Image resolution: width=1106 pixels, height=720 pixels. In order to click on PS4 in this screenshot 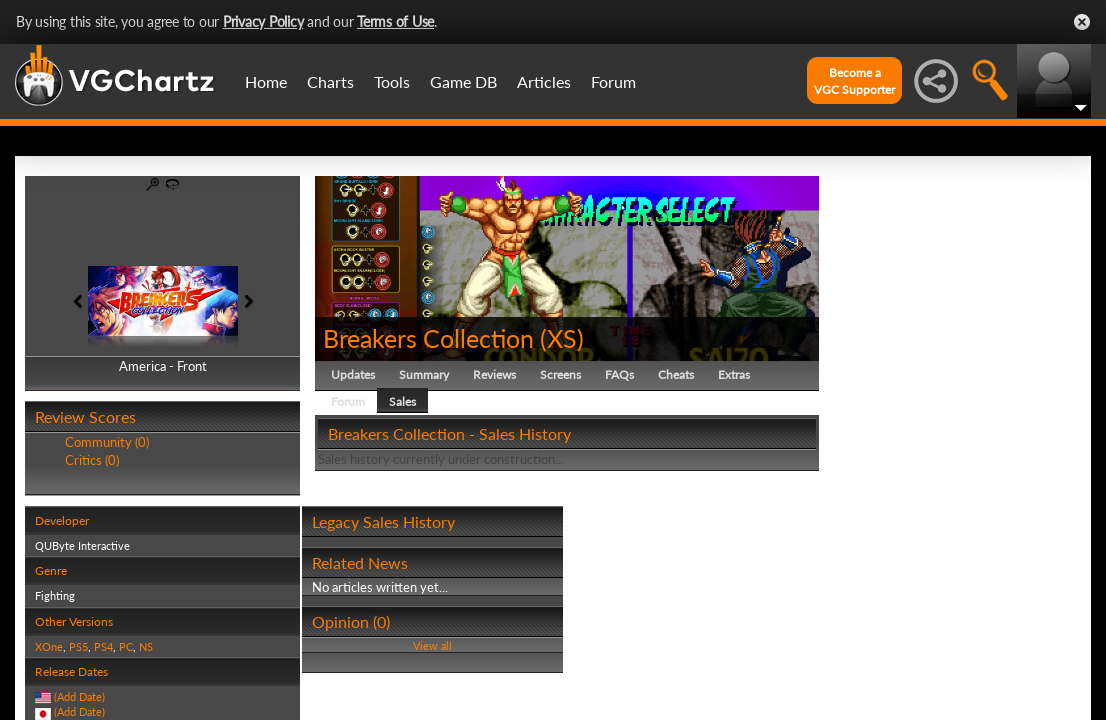, I will do `click(103, 646)`.